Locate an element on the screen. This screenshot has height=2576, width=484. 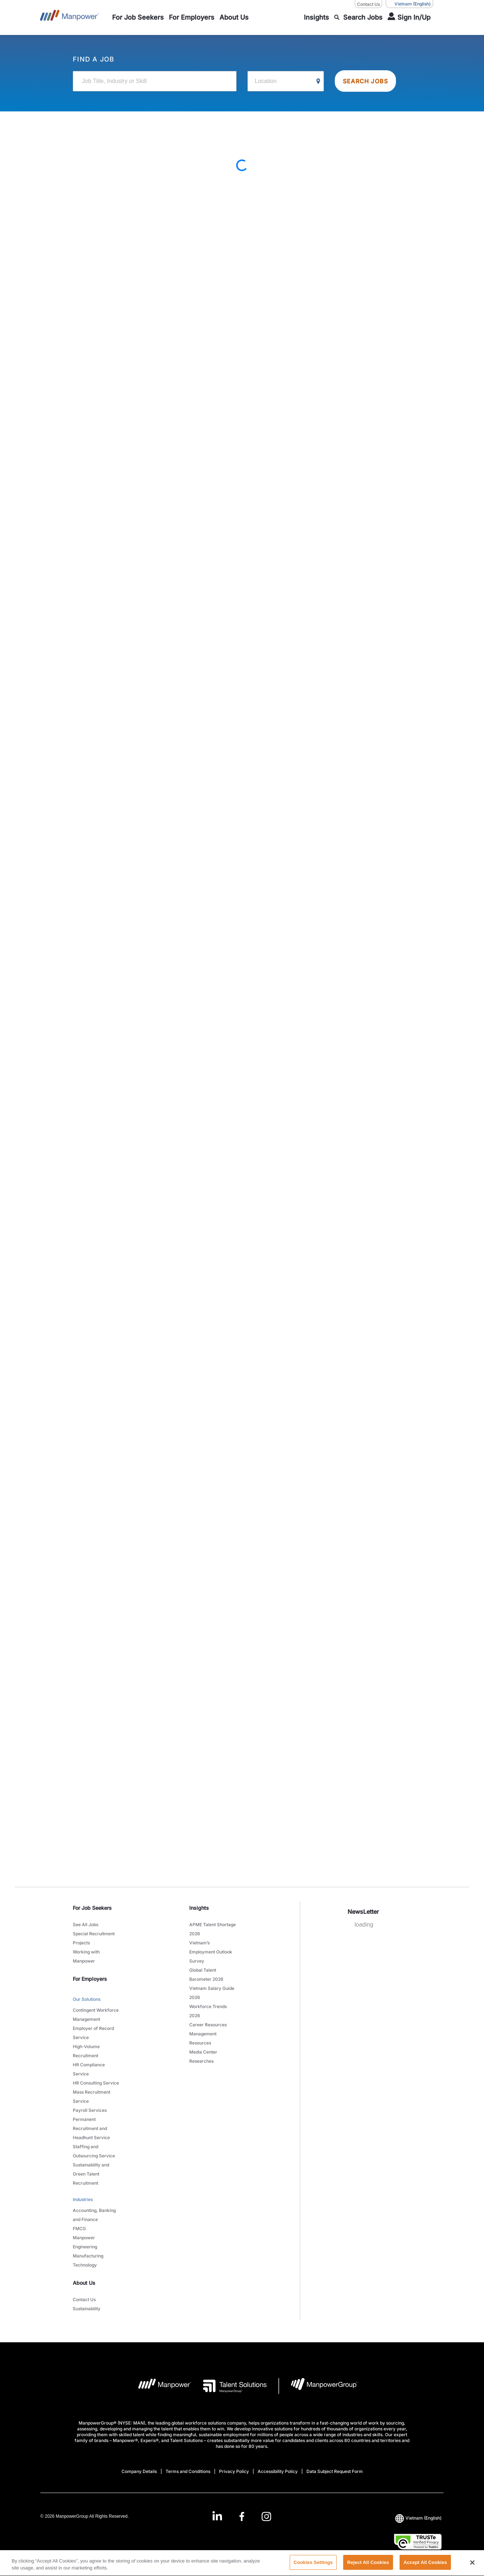
Payroll Services [link to main-nav sub-menu-item] is located at coordinates (90, 2110).